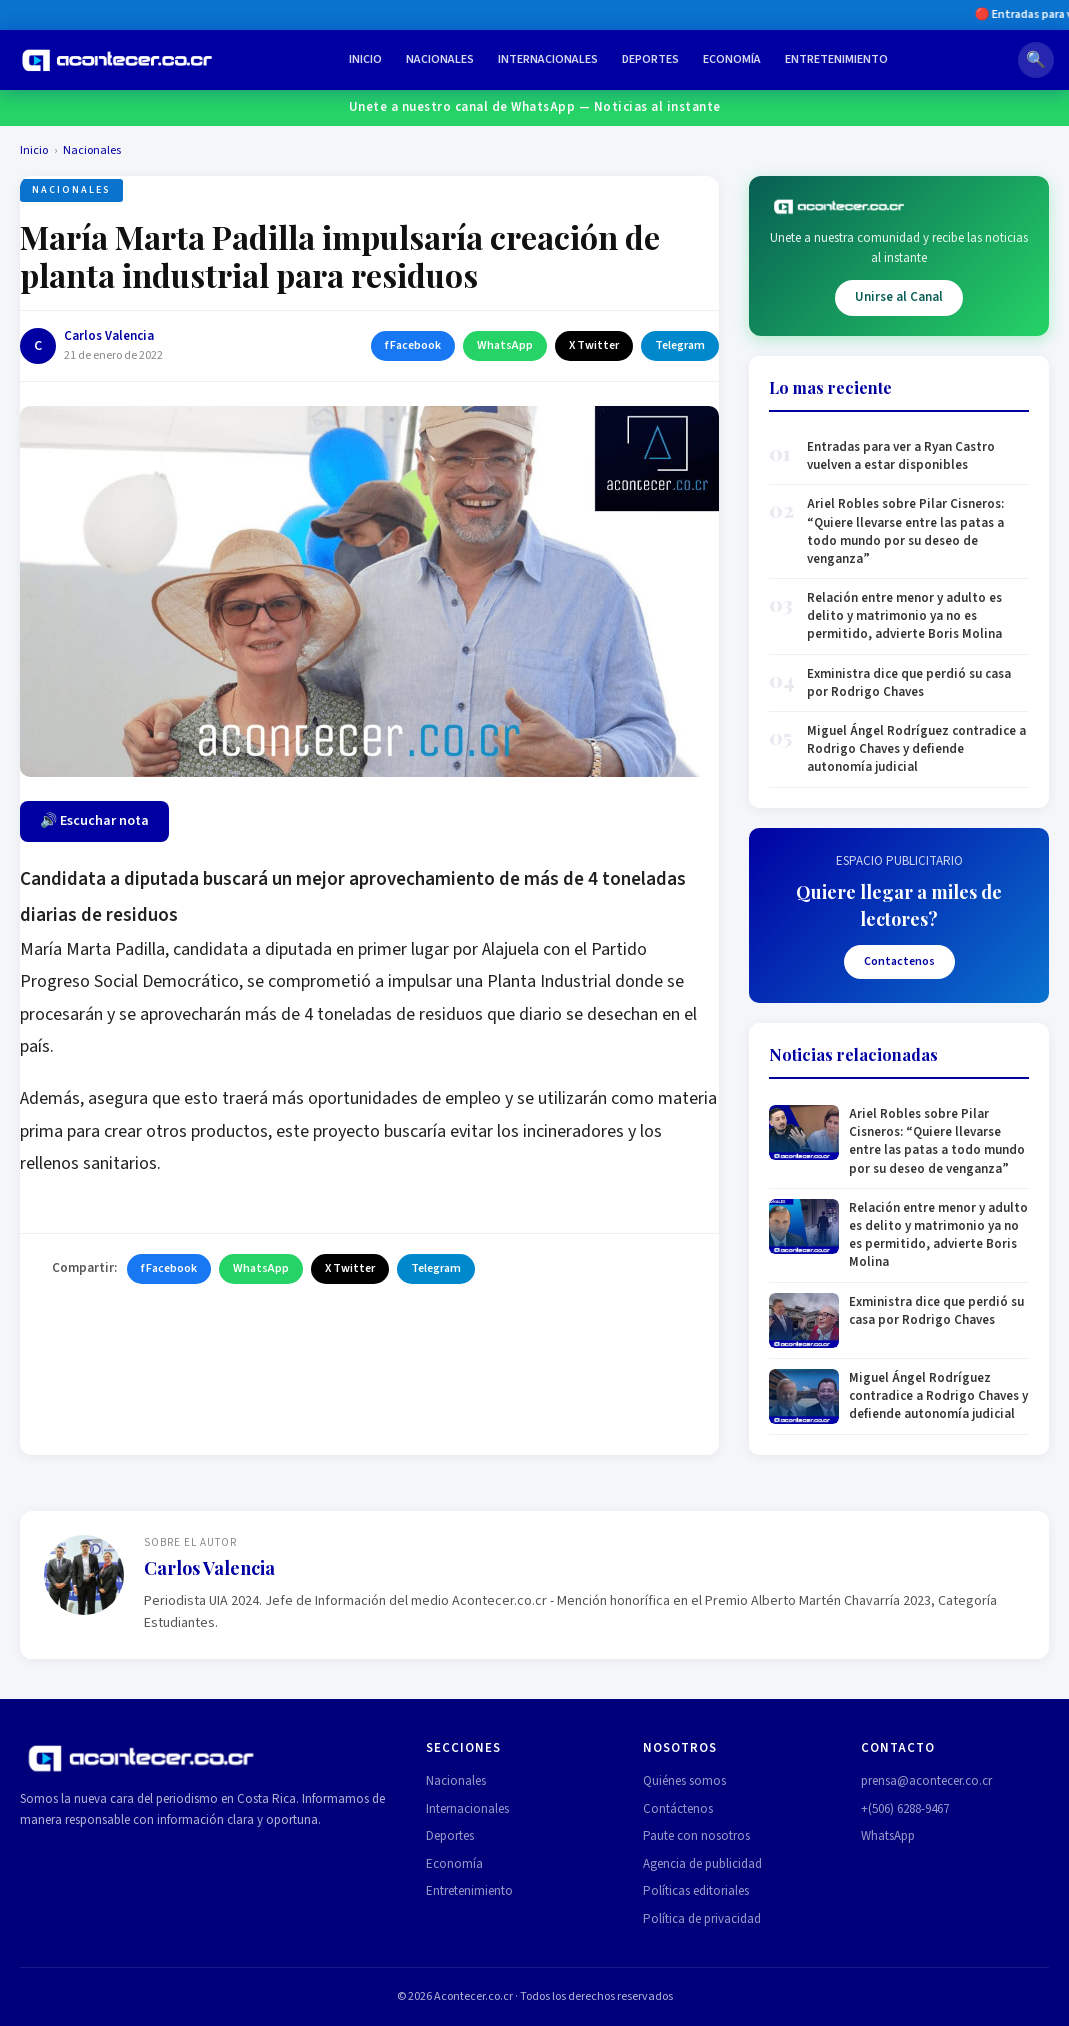  What do you see at coordinates (696, 1891) in the screenshot?
I see `Políticas editoriales` at bounding box center [696, 1891].